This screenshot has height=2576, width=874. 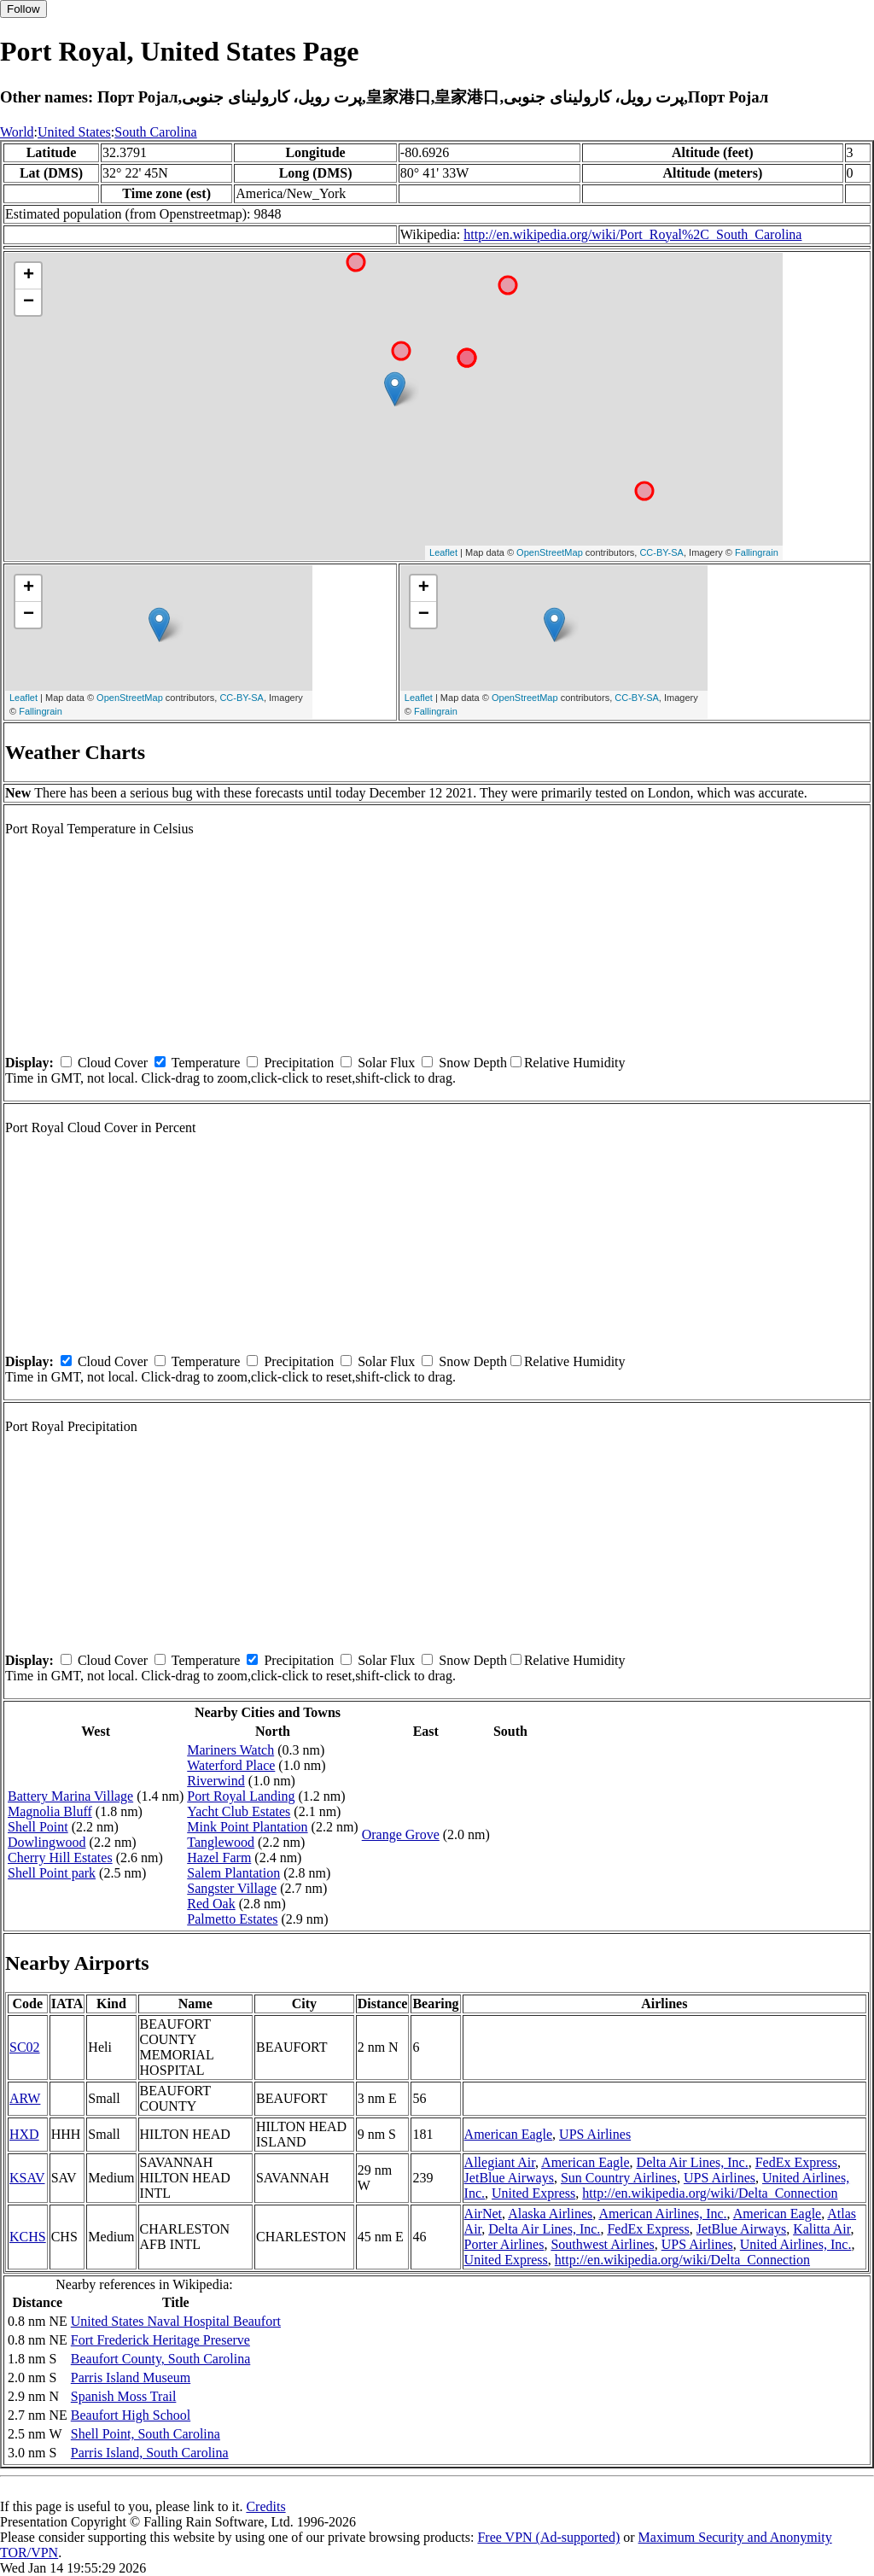 I want to click on Yacht Club Estates, so click(x=238, y=1811).